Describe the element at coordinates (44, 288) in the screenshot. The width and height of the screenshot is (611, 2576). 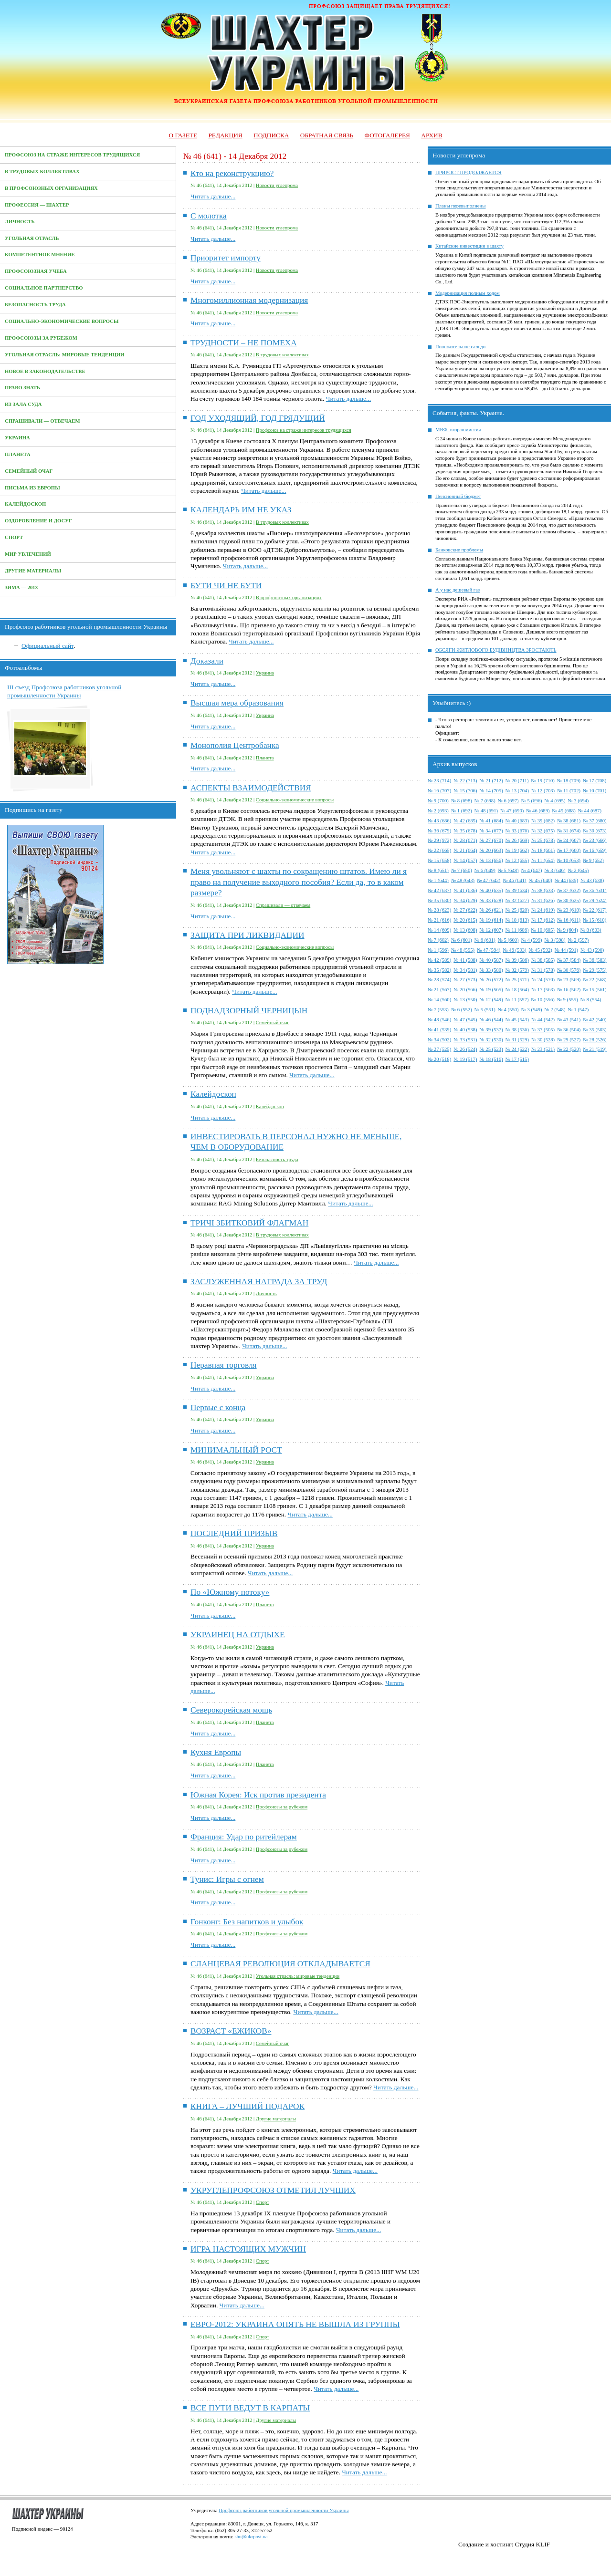
I see `Социальное партнерство` at that location.